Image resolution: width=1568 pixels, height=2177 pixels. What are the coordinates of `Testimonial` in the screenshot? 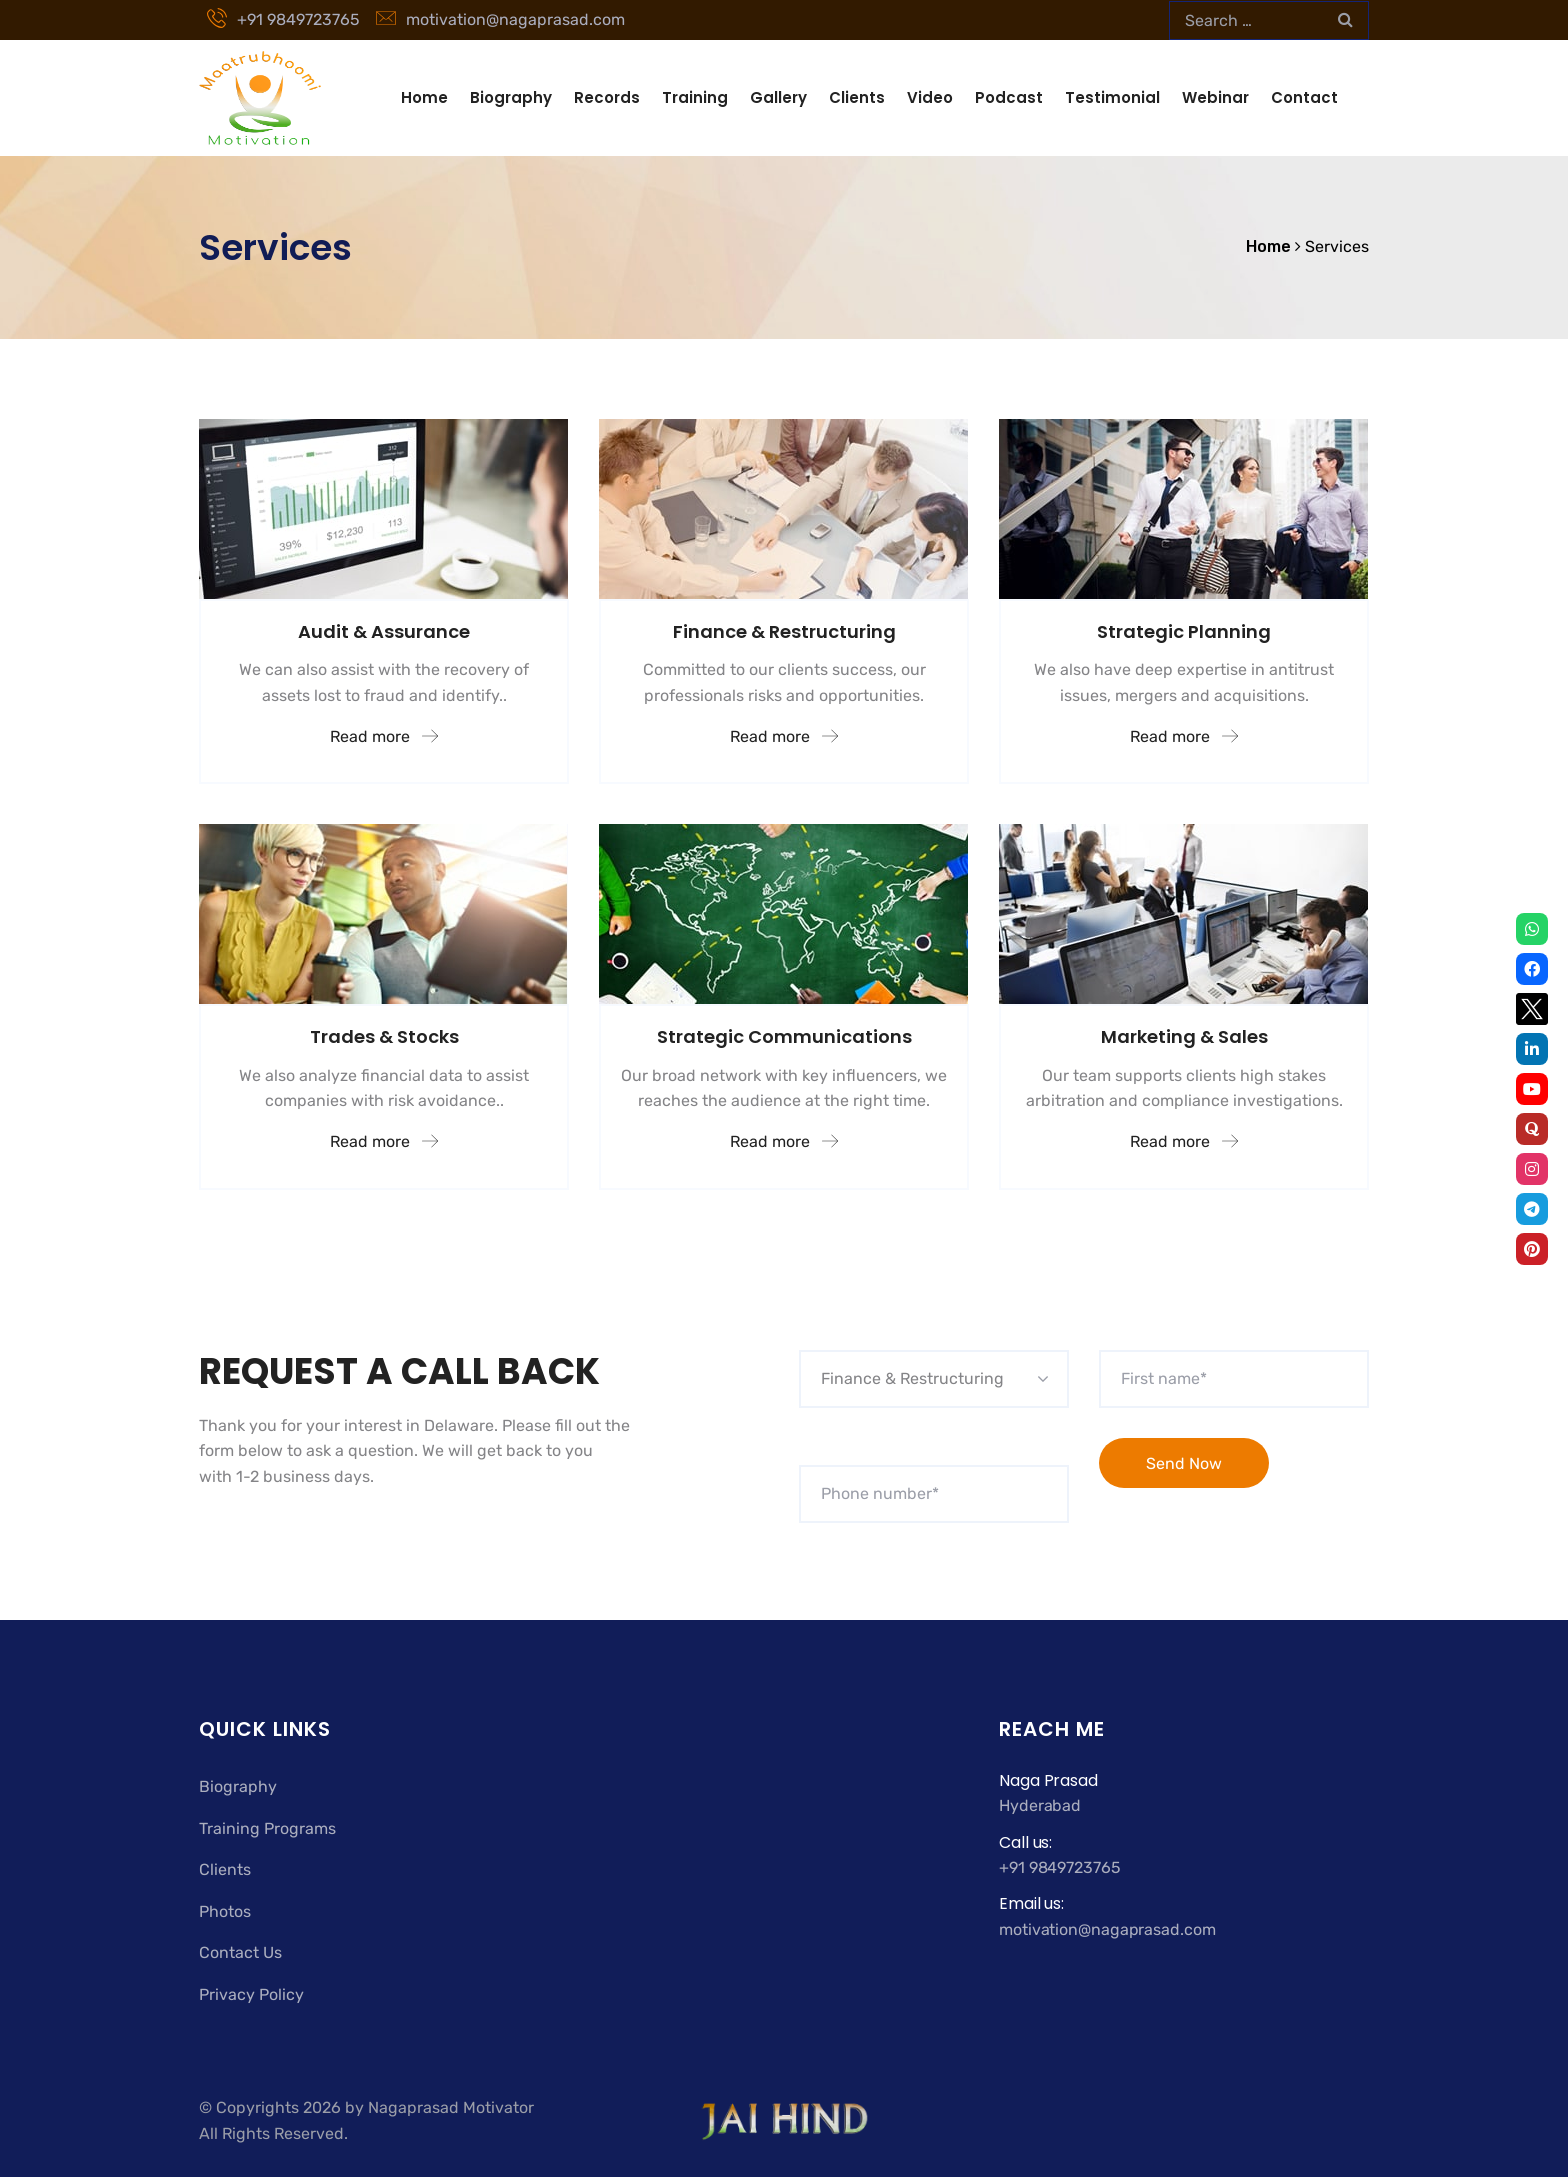 It's located at (1112, 97).